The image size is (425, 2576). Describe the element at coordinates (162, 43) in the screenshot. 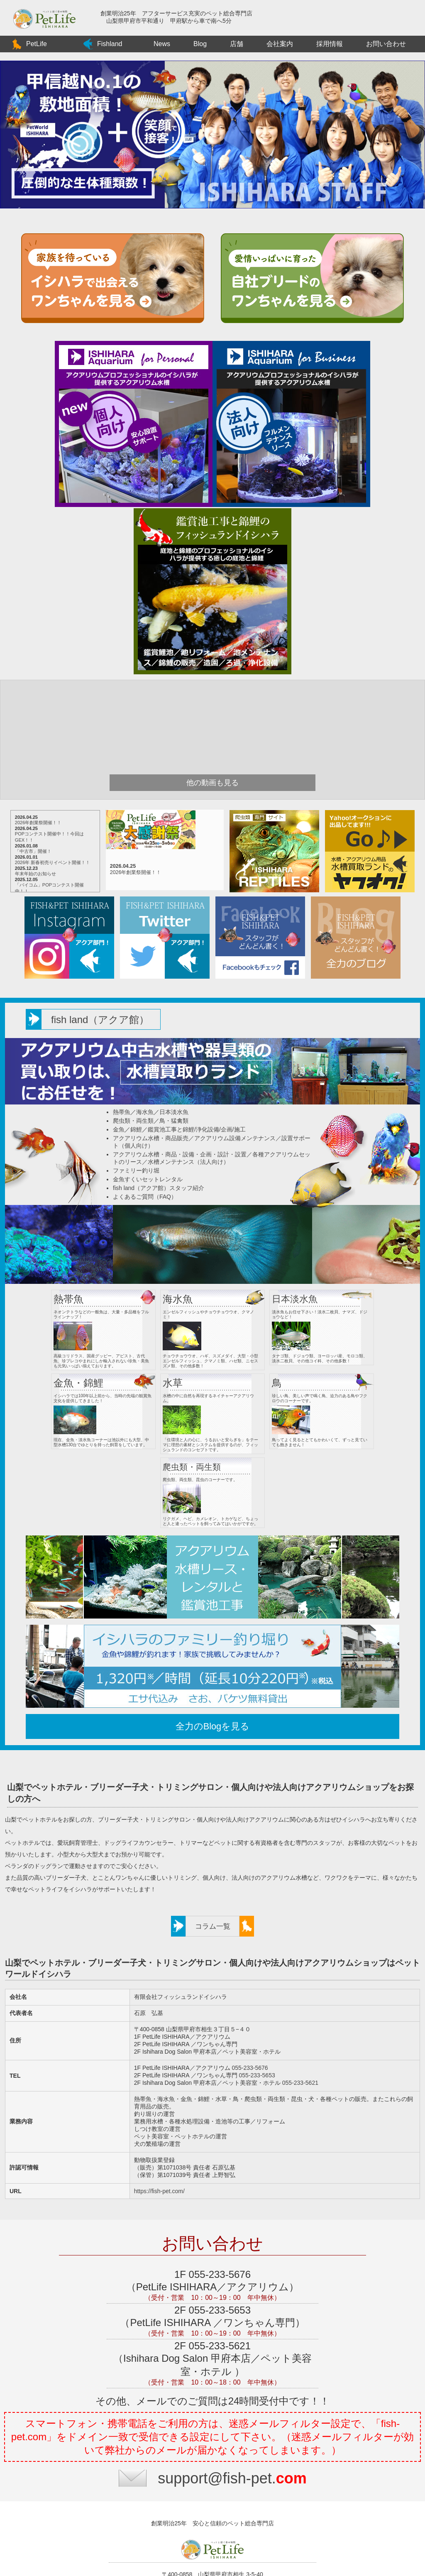

I see `News` at that location.